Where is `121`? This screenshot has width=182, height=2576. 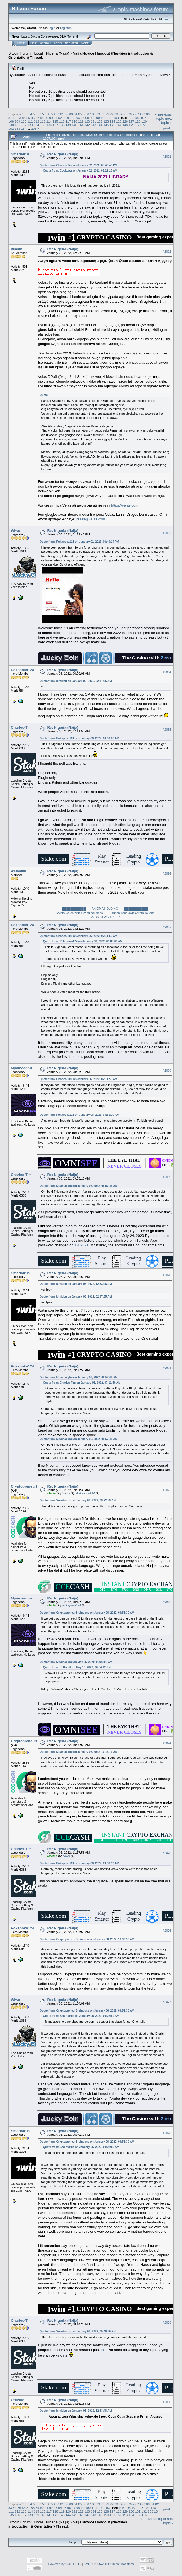 121 is located at coordinates (93, 121).